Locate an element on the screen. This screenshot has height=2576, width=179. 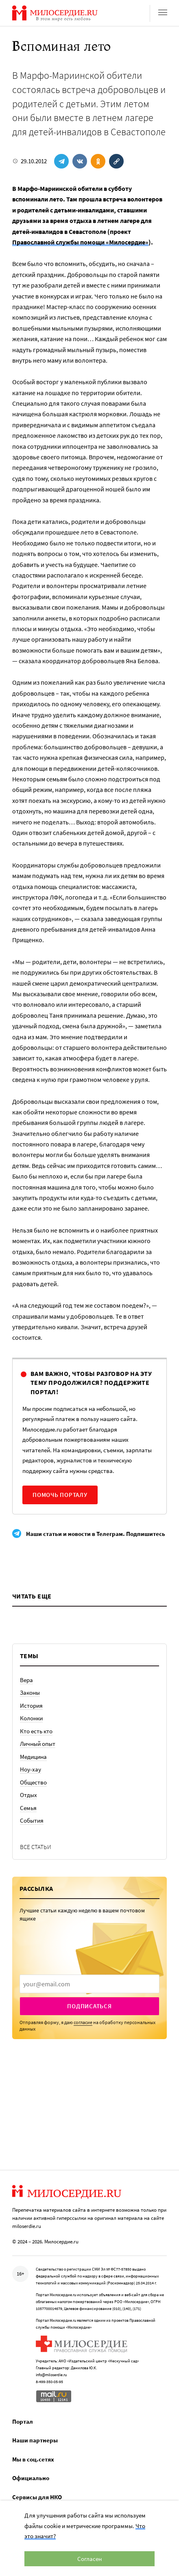
Подписаться is located at coordinates (89, 2006).